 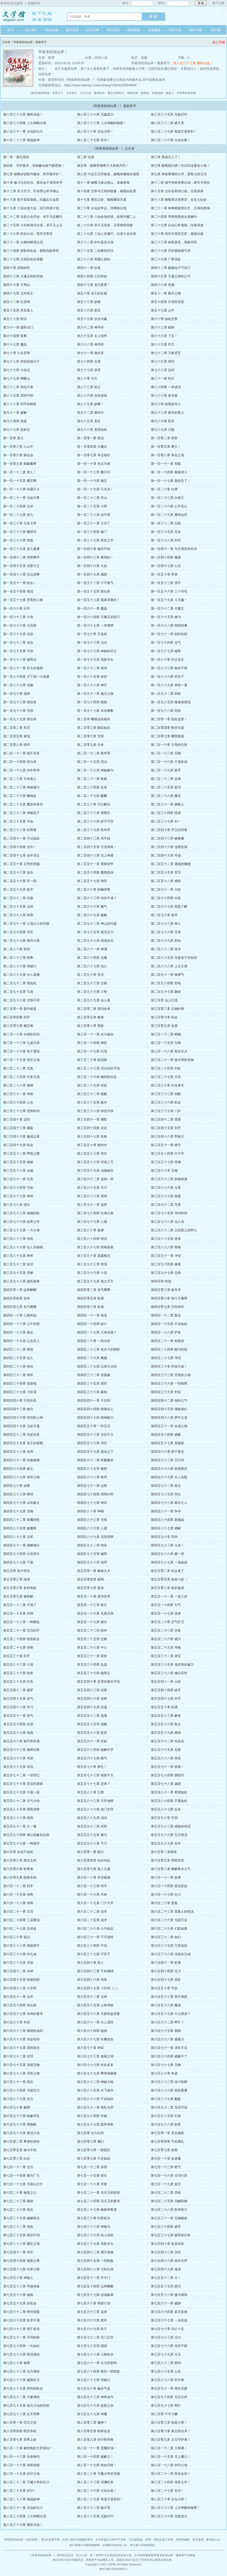 I want to click on 第八百二十九章 智谋才是胜利！, so click(x=174, y=131).